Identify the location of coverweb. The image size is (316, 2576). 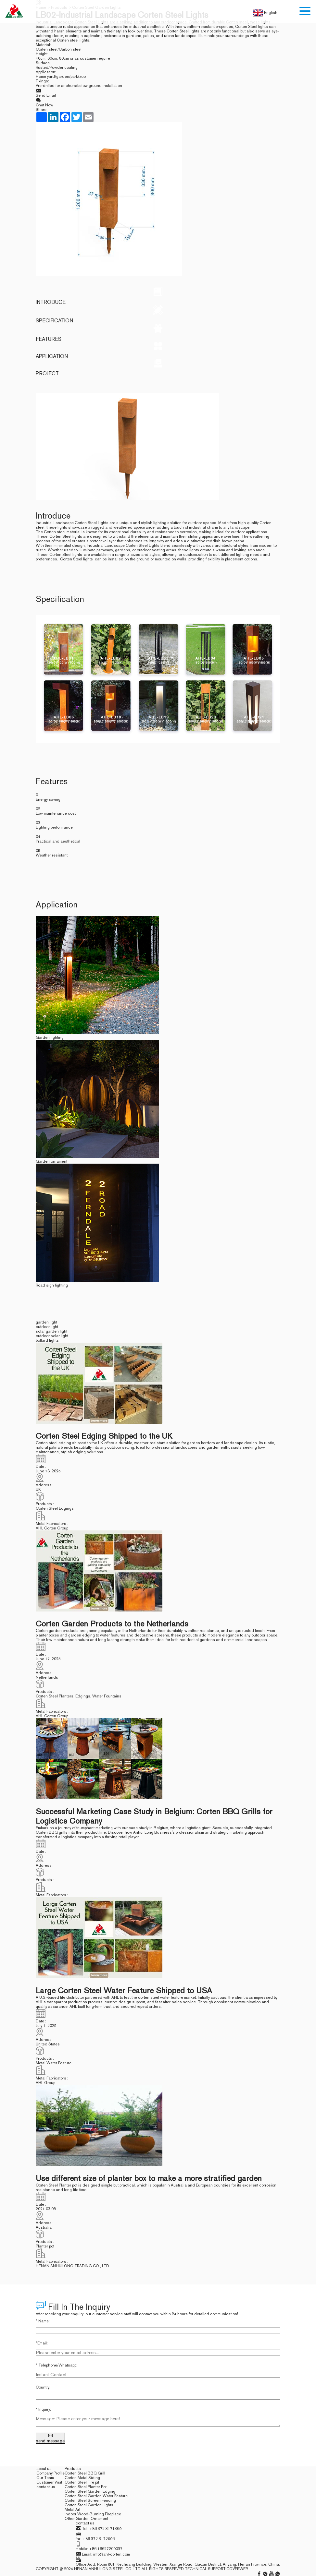
(238, 2568).